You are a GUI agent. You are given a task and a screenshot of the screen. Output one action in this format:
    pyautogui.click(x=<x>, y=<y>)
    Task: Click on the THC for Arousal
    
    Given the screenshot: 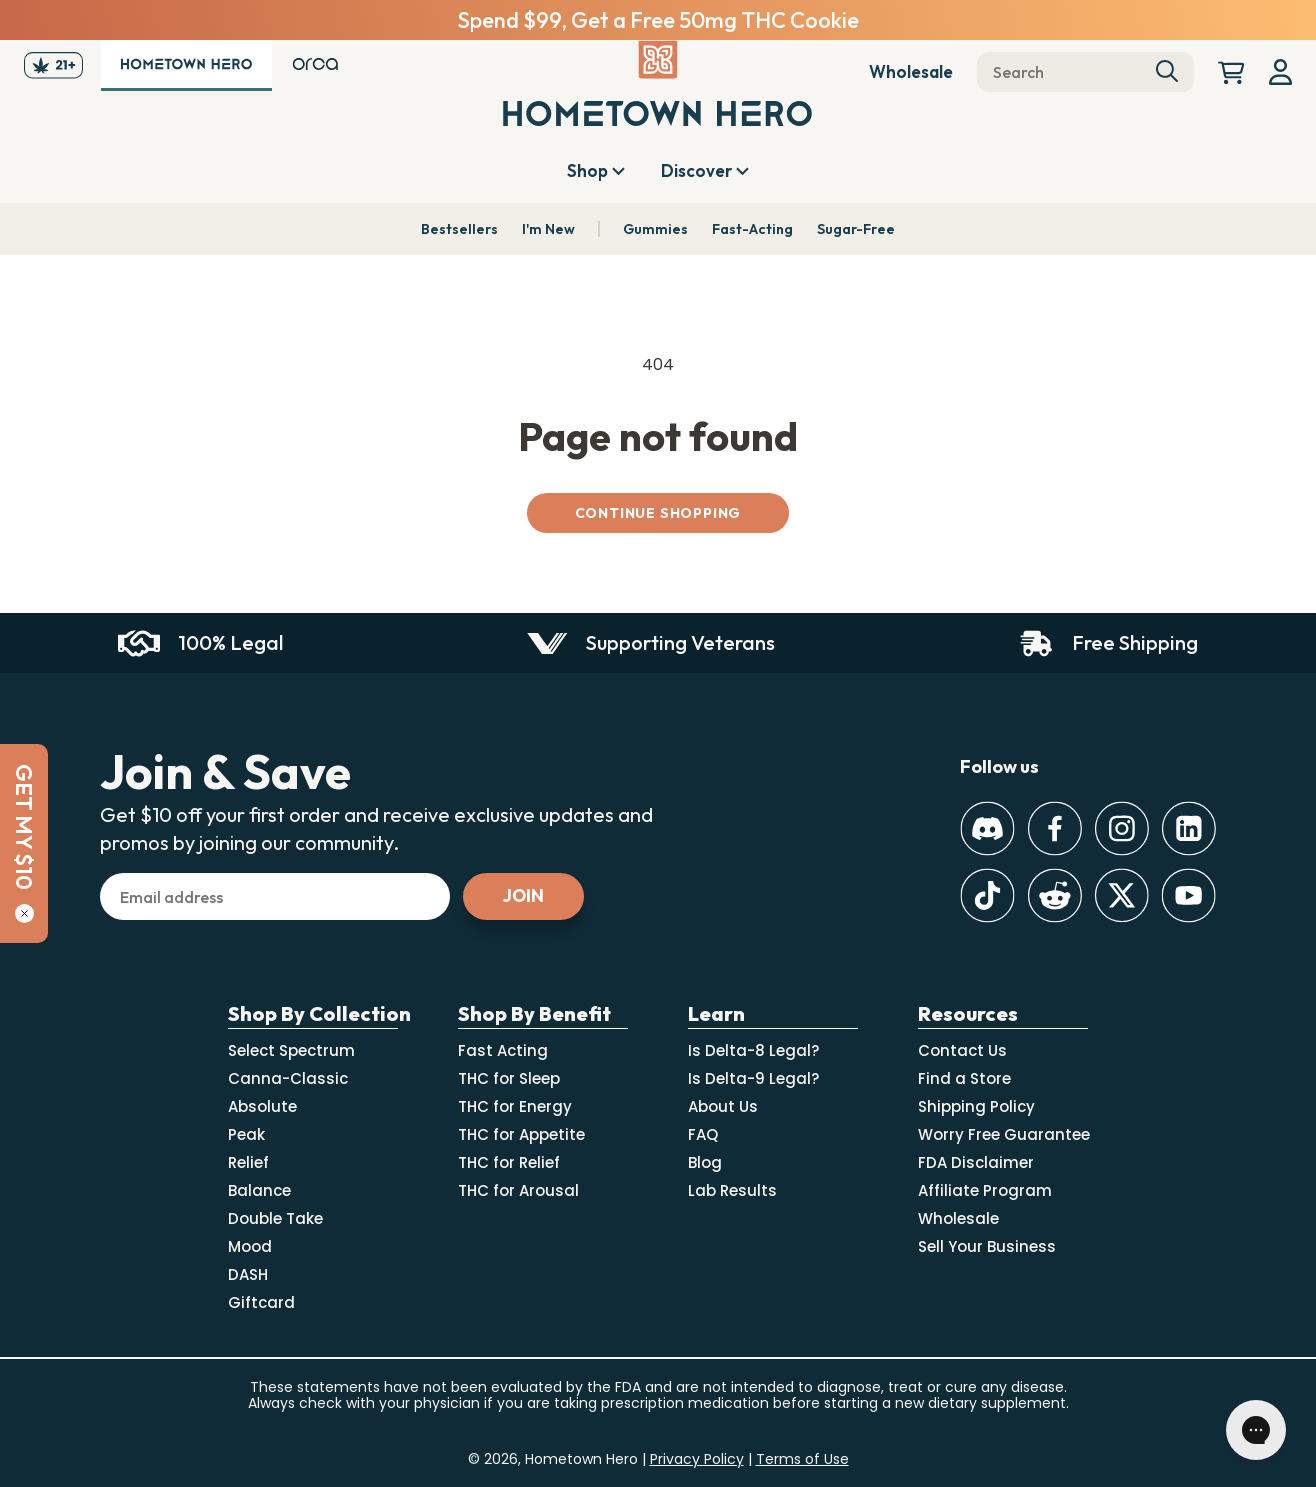 What is the action you would take?
    pyautogui.click(x=518, y=1190)
    